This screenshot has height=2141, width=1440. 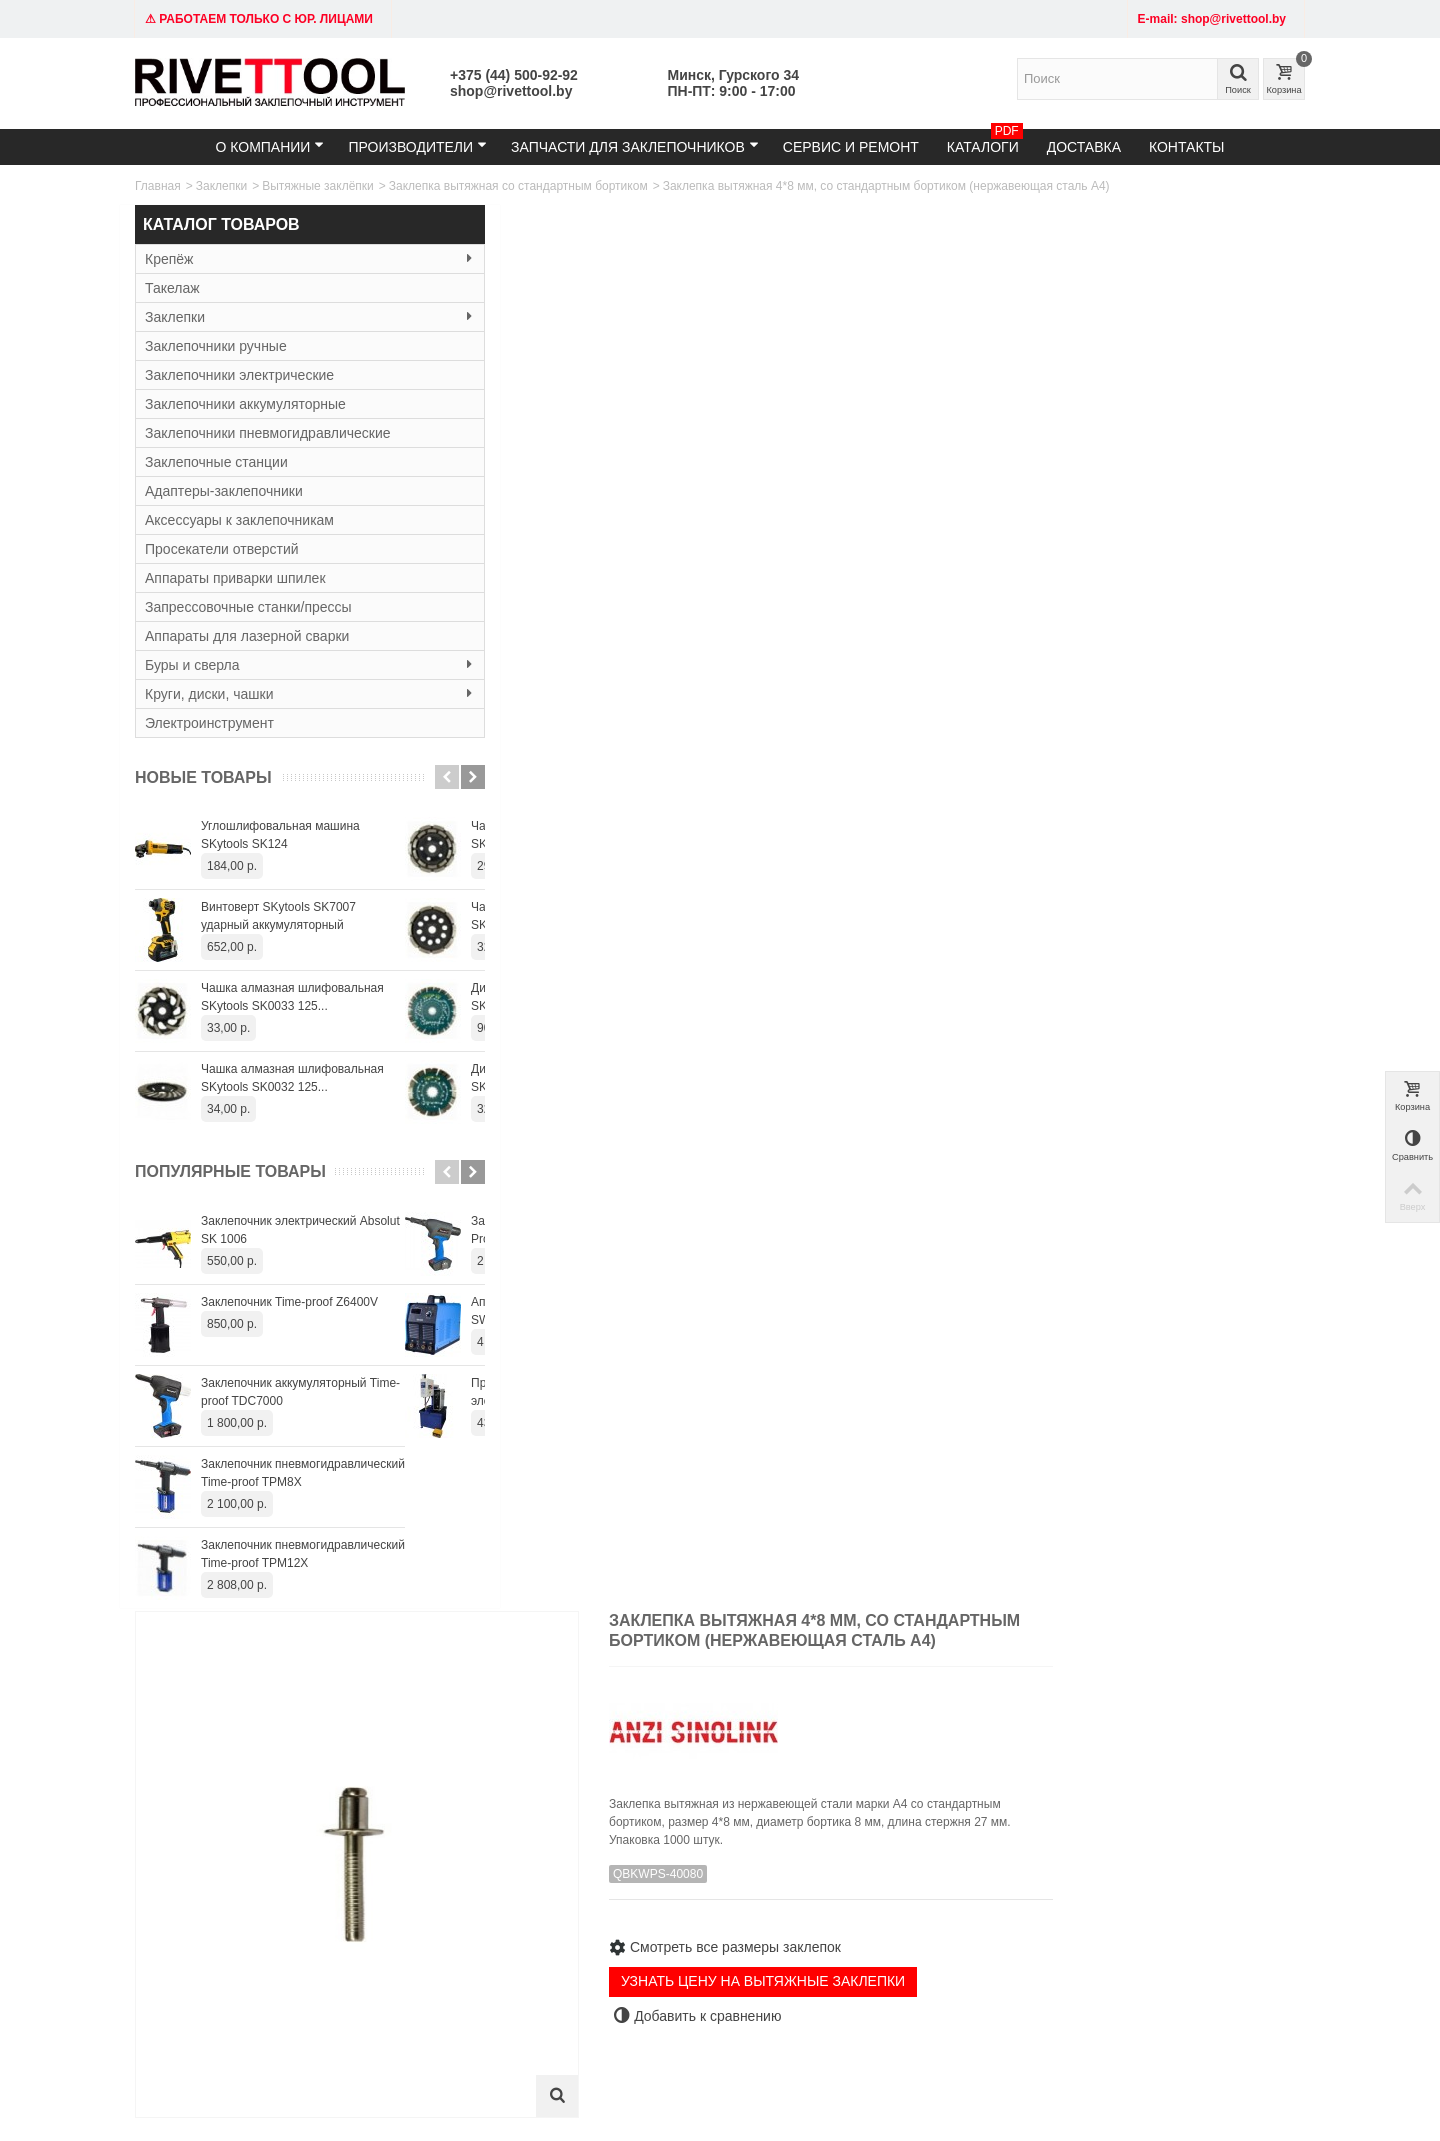 I want to click on Чашка алмазная шлифовальная SKytools SK0032 125..., so click(x=292, y=1078).